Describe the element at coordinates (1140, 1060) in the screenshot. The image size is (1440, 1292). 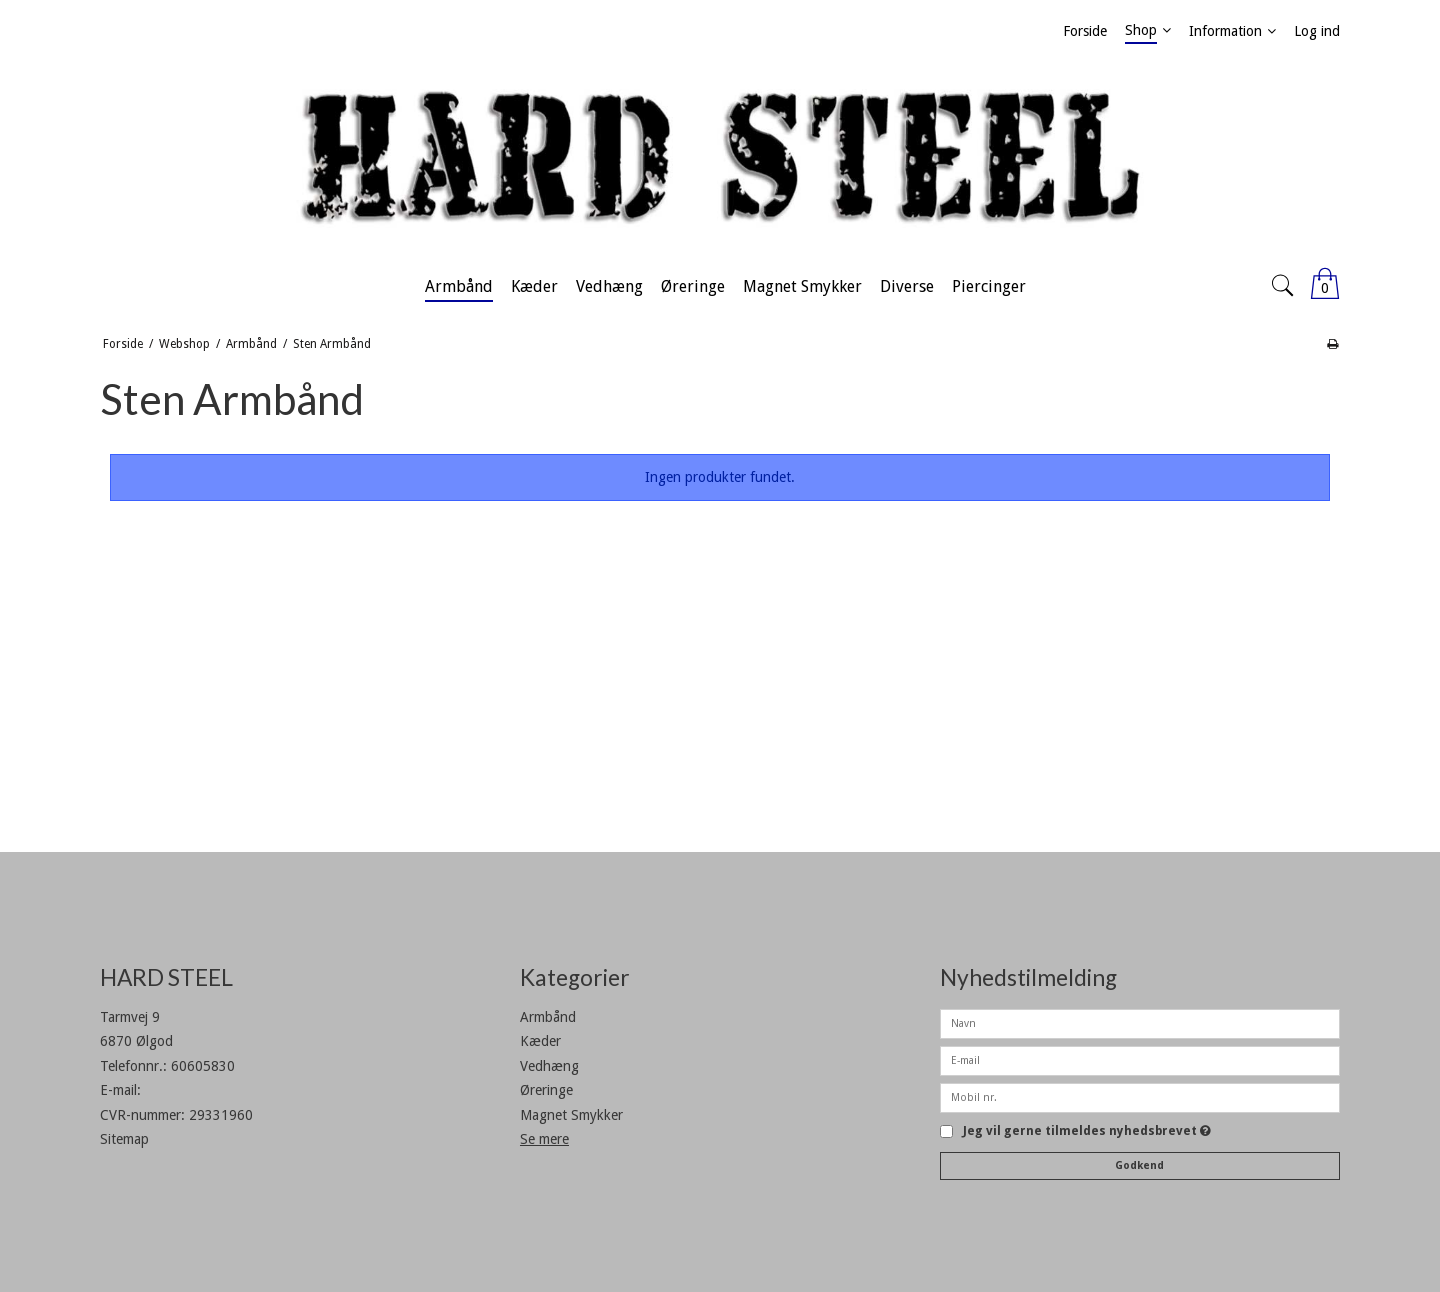
I see `[E-mail]` at that location.